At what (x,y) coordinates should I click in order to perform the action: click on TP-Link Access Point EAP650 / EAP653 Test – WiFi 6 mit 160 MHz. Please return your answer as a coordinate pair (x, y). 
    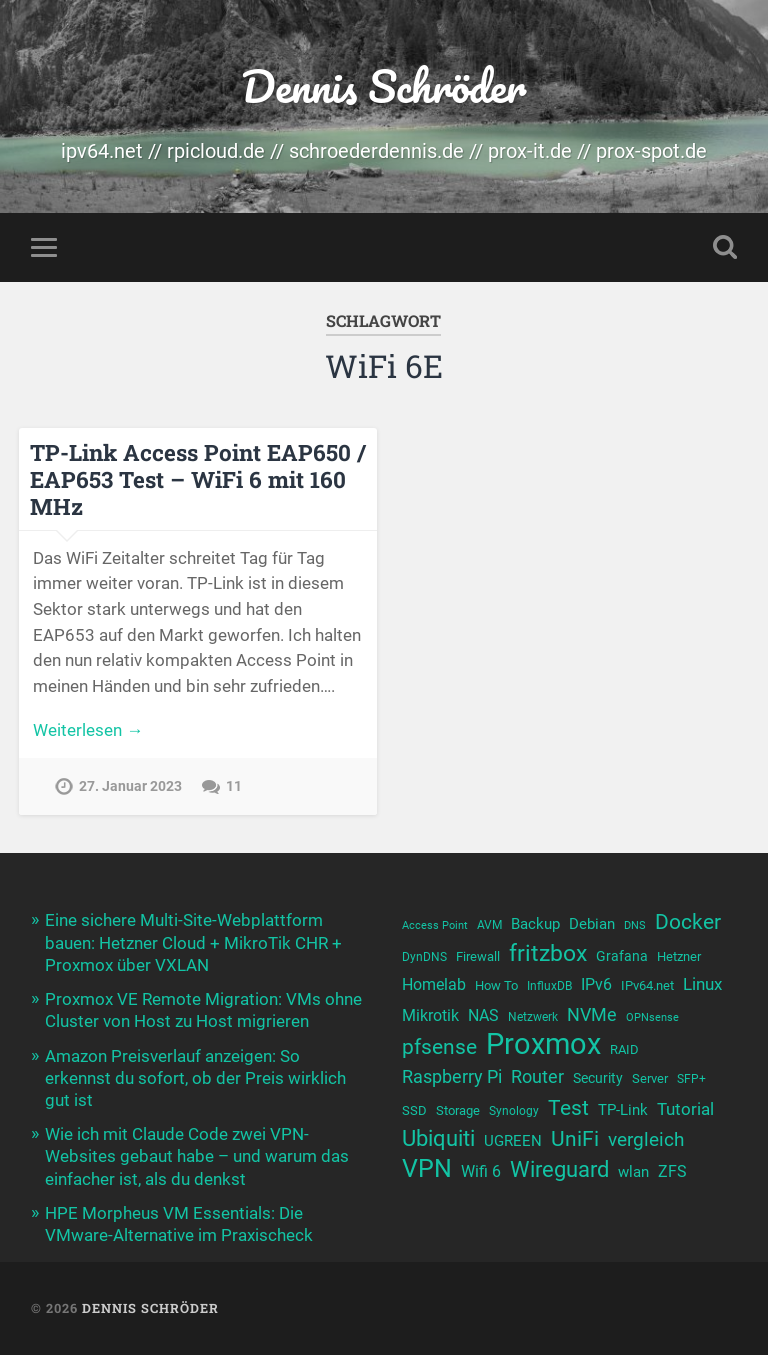
    Looking at the image, I should click on (198, 479).